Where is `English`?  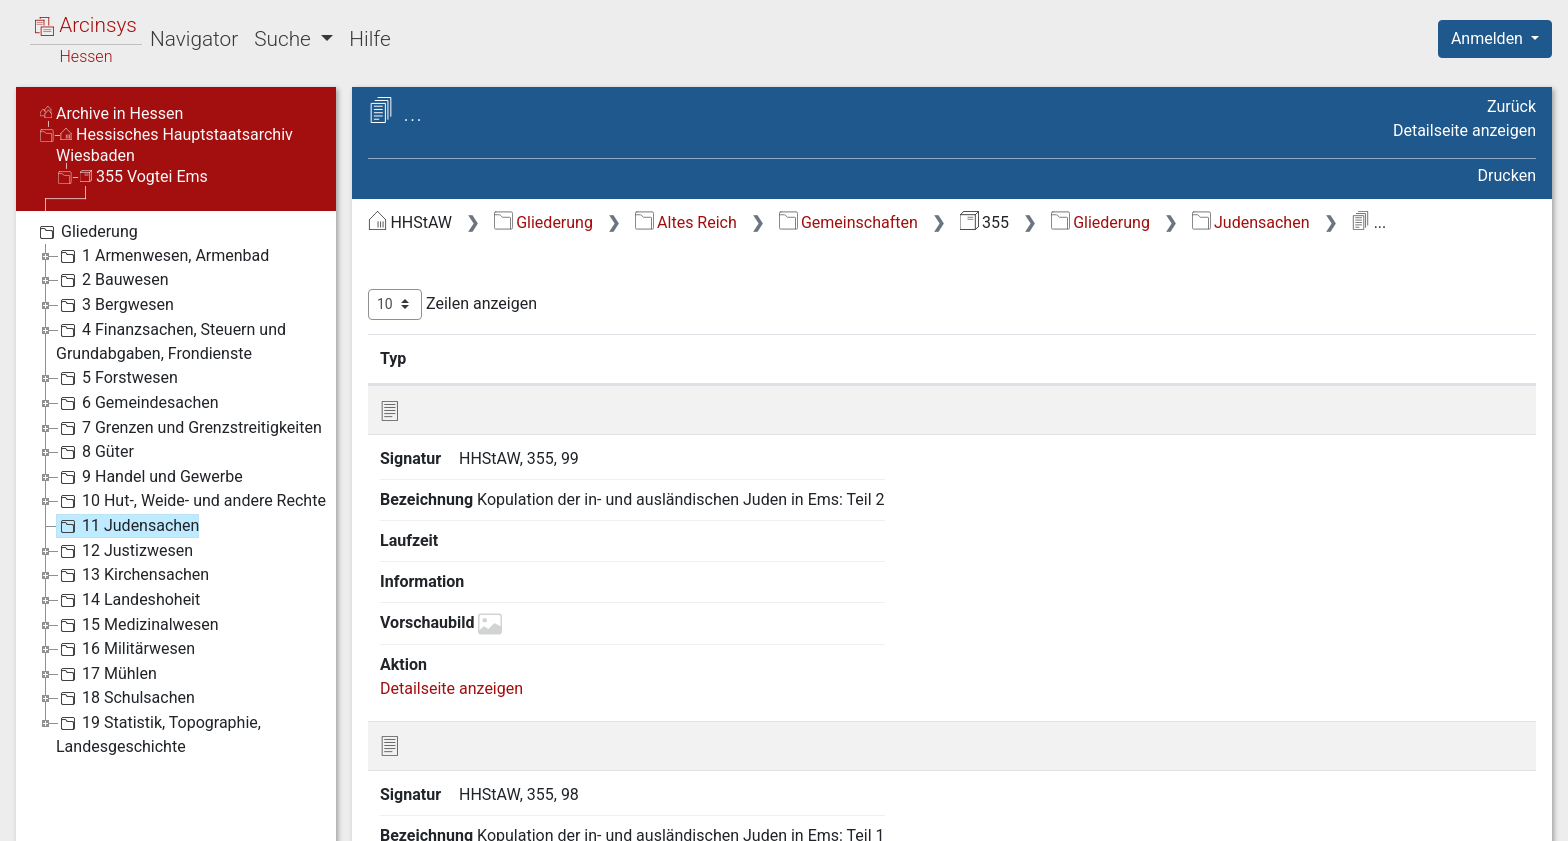
English is located at coordinates (46, 799).